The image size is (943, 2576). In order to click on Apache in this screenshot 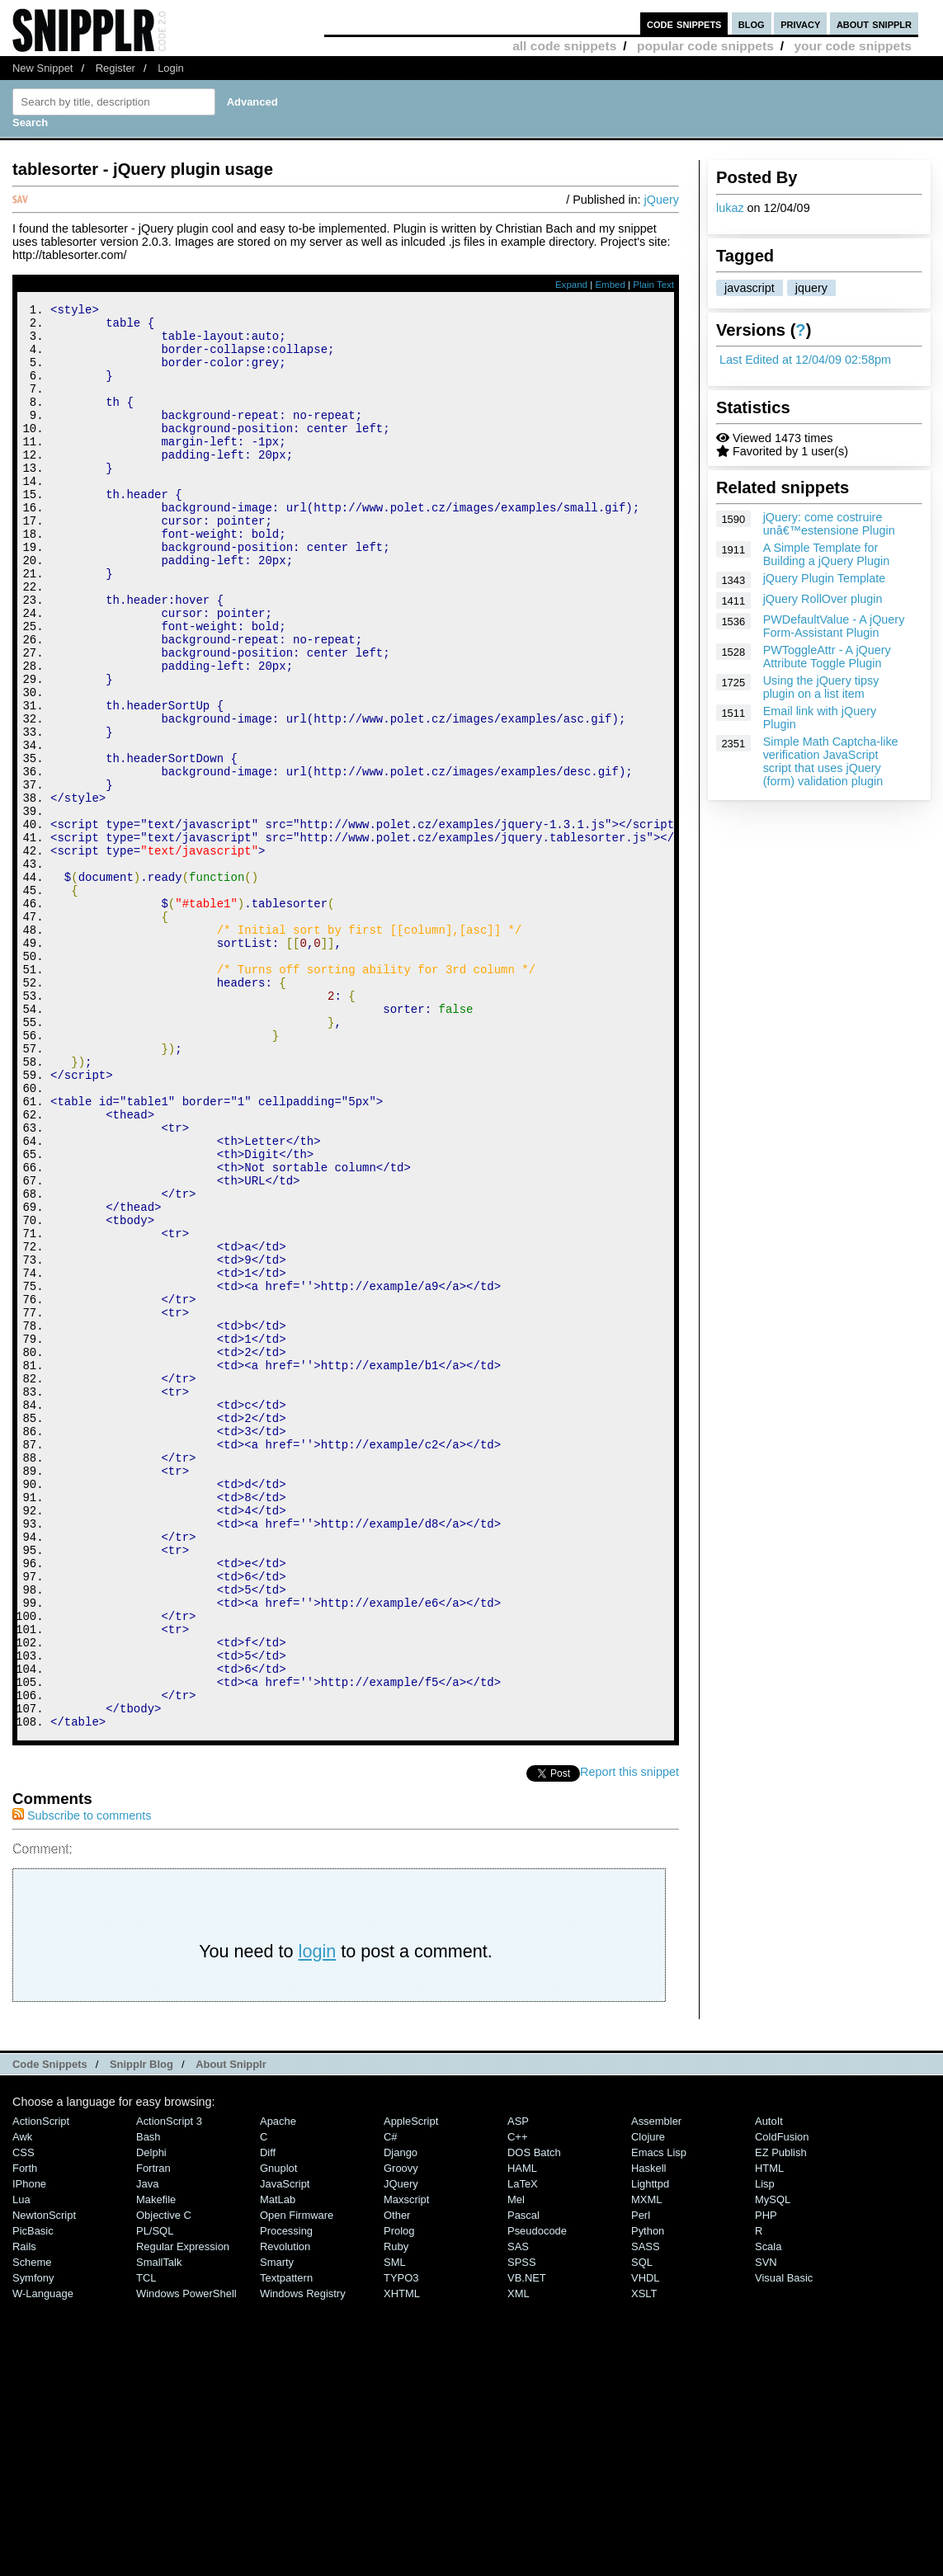, I will do `click(278, 2388)`.